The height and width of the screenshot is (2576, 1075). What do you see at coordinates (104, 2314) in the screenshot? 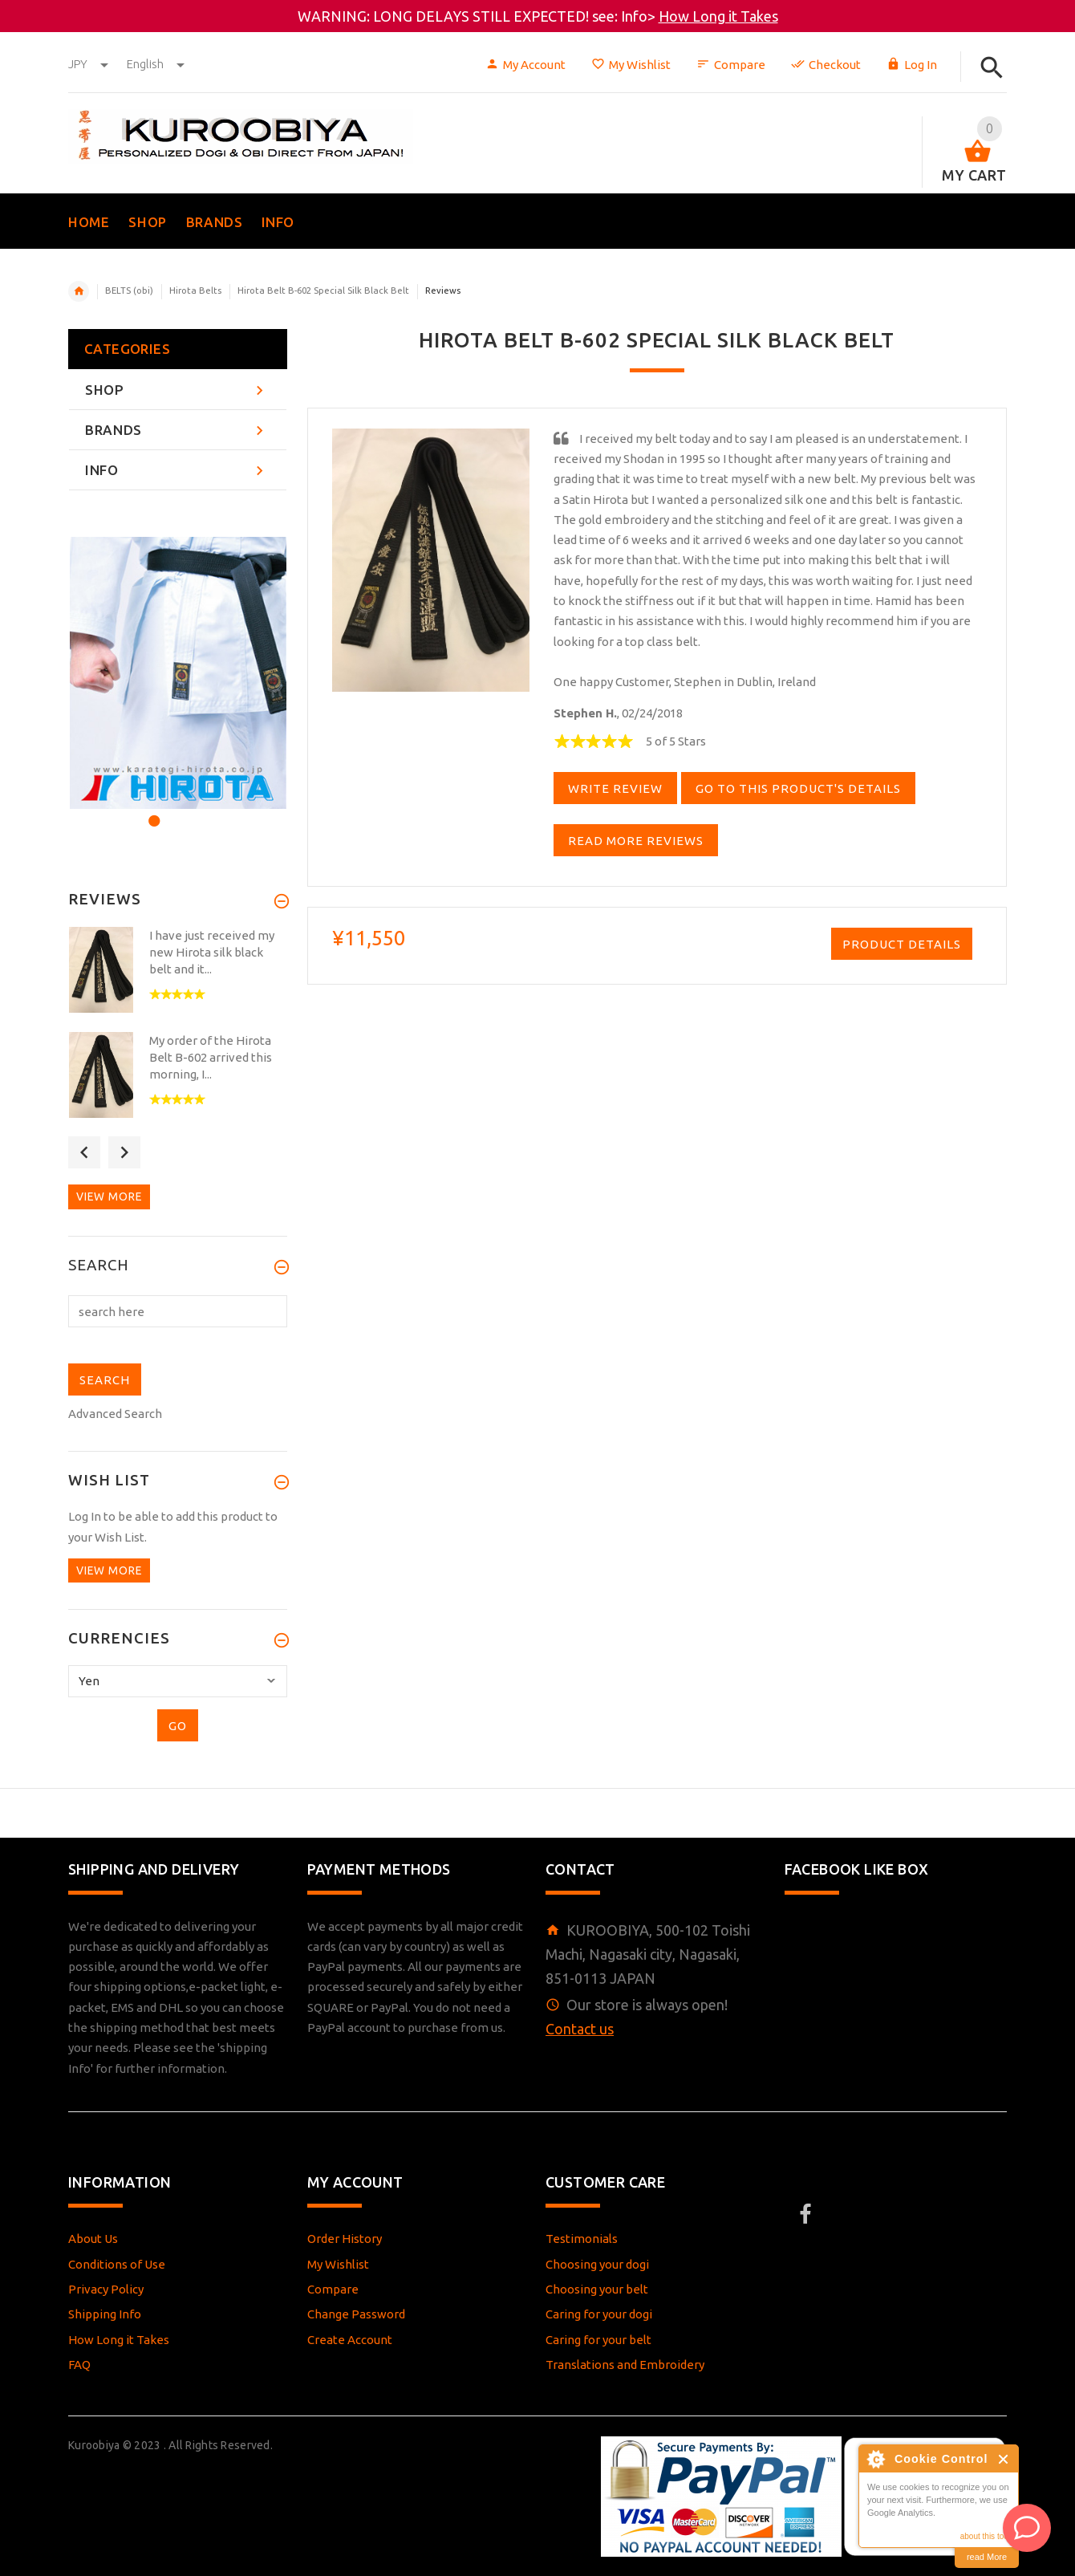
I see `Shipping Info` at bounding box center [104, 2314].